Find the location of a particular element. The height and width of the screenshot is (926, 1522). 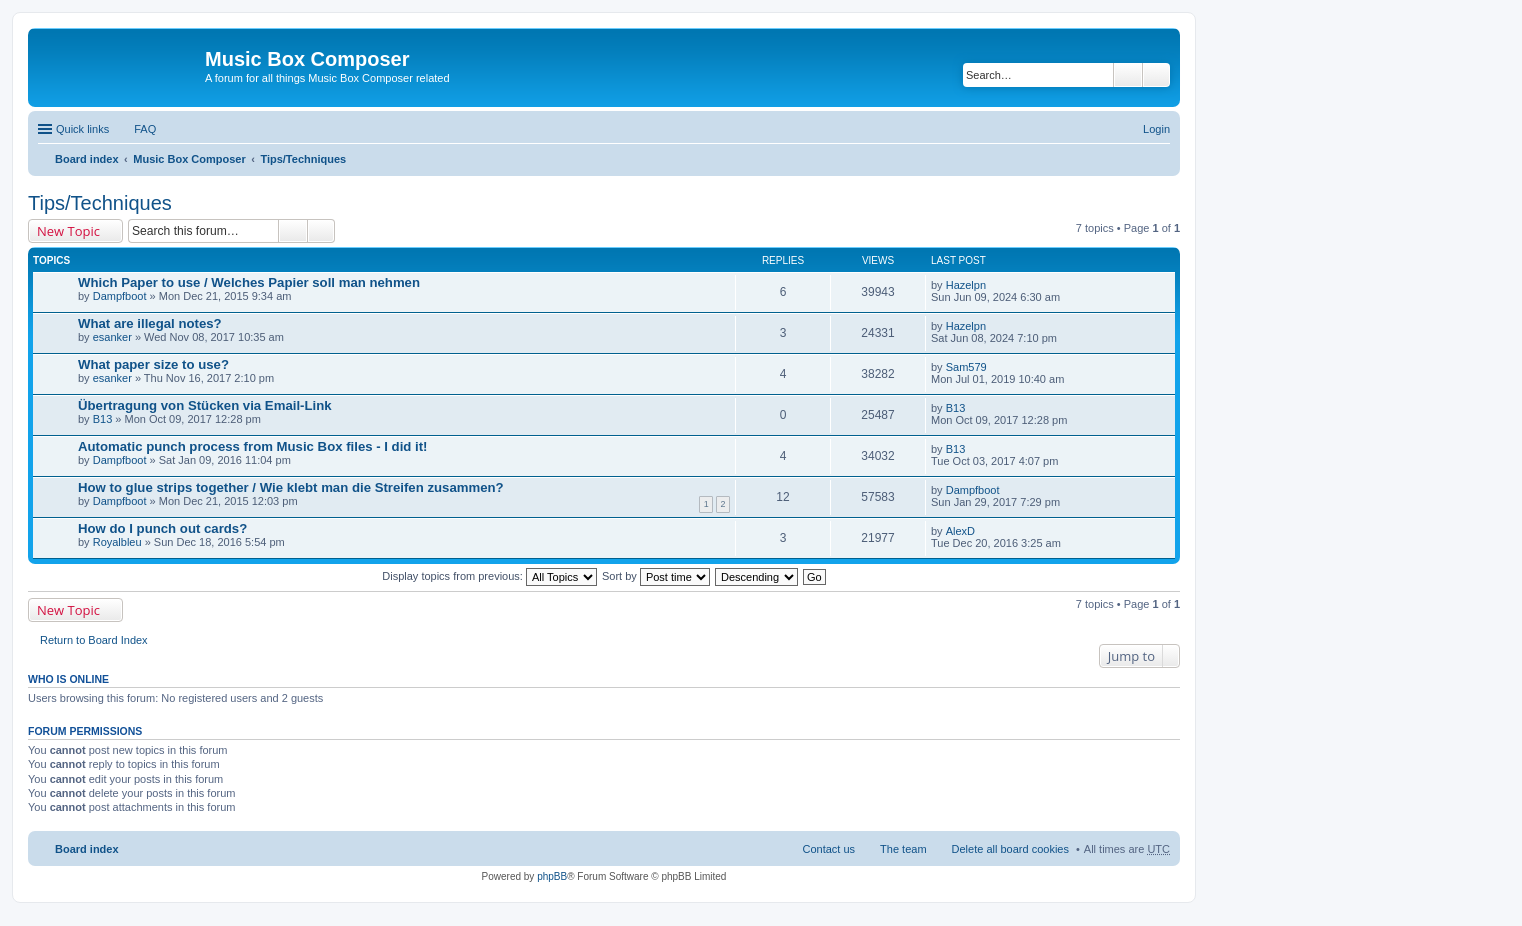

Return to Board Index is located at coordinates (94, 640).